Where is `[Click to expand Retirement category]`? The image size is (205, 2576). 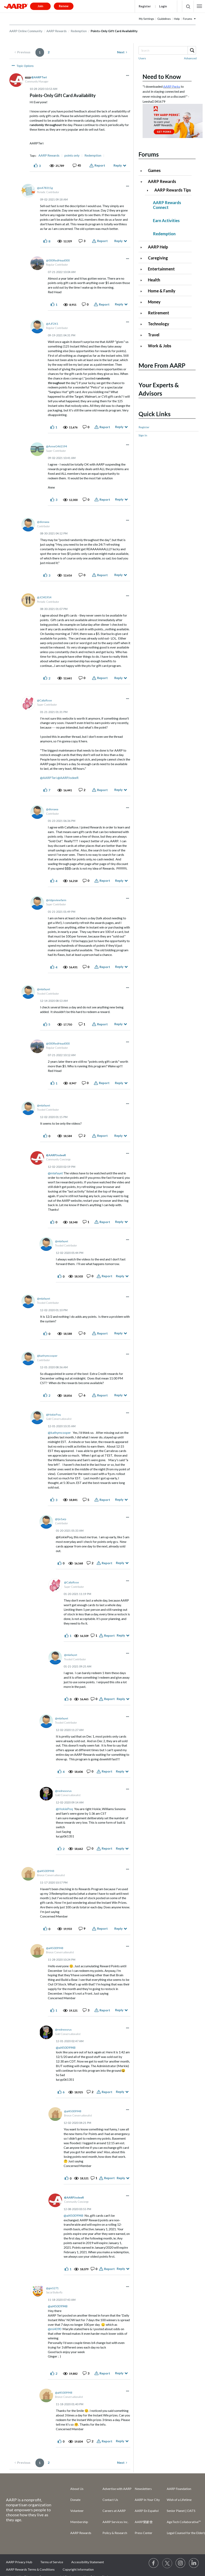
[Click to expand Retirement category] is located at coordinates (143, 313).